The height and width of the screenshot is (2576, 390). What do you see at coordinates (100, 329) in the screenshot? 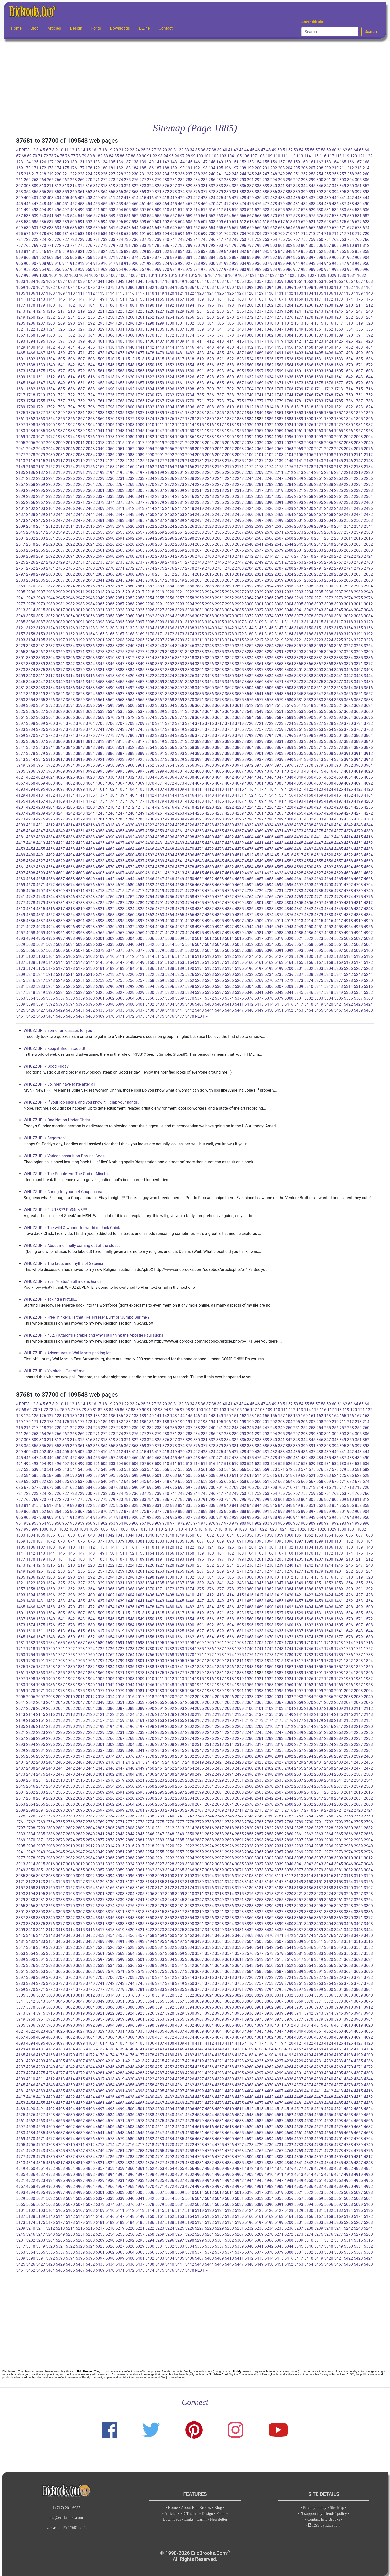
I see `1329` at bounding box center [100, 329].